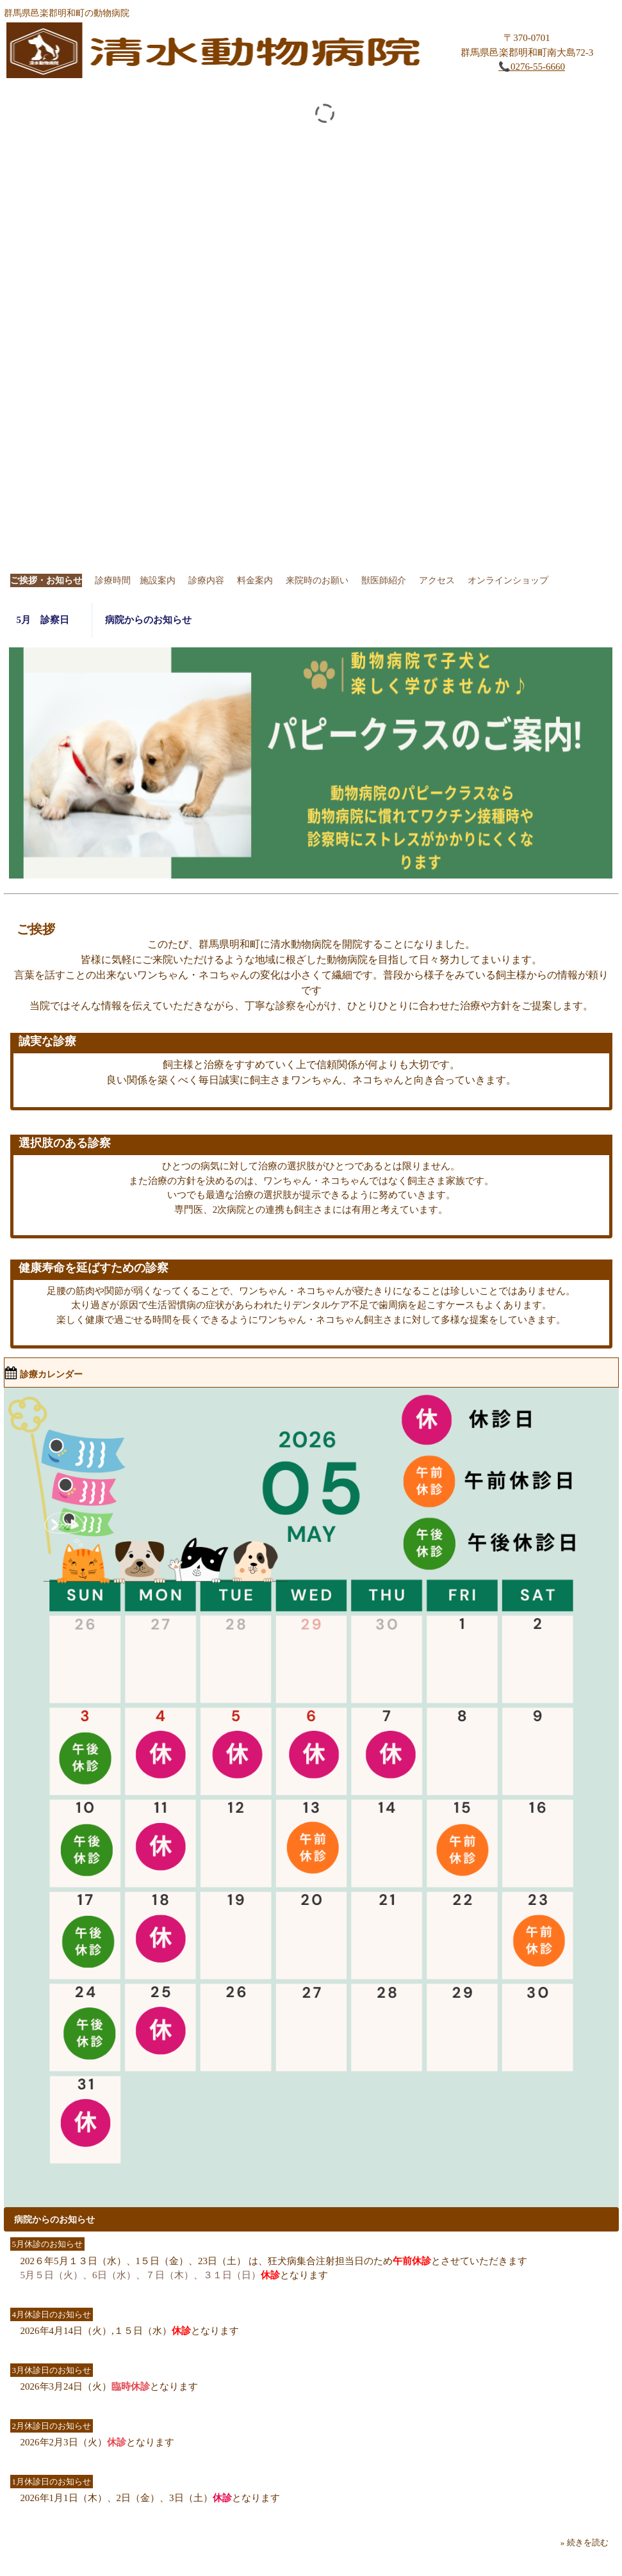  What do you see at coordinates (52, 2426) in the screenshot?
I see `2月休診日のお知らせ` at bounding box center [52, 2426].